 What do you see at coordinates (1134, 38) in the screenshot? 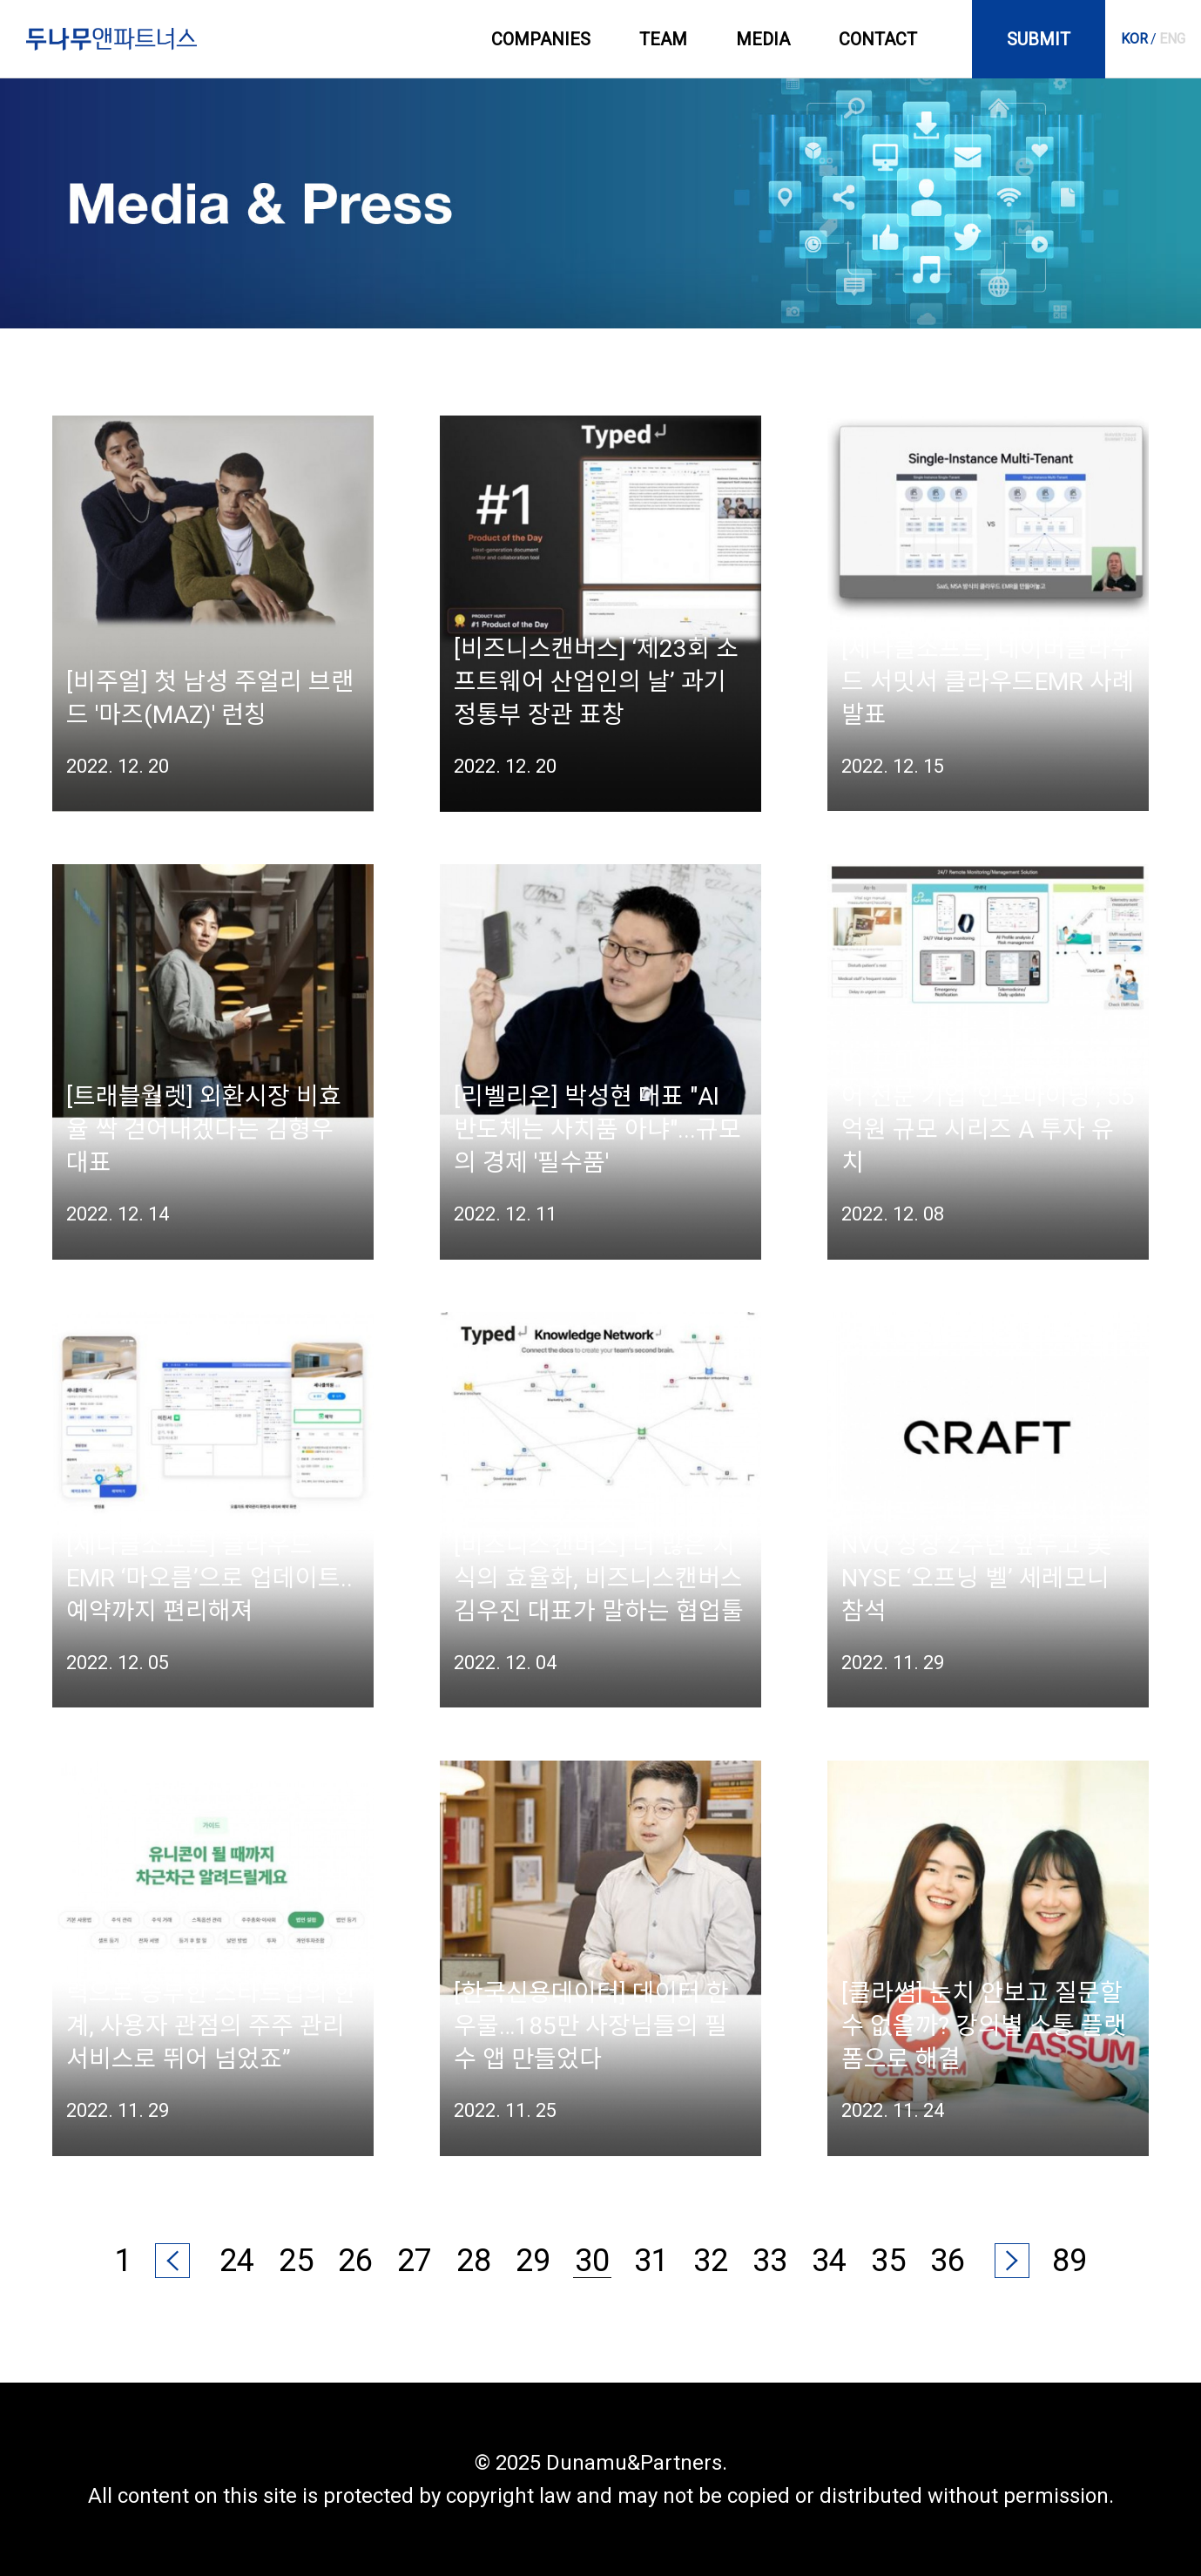
I see `KOR` at bounding box center [1134, 38].